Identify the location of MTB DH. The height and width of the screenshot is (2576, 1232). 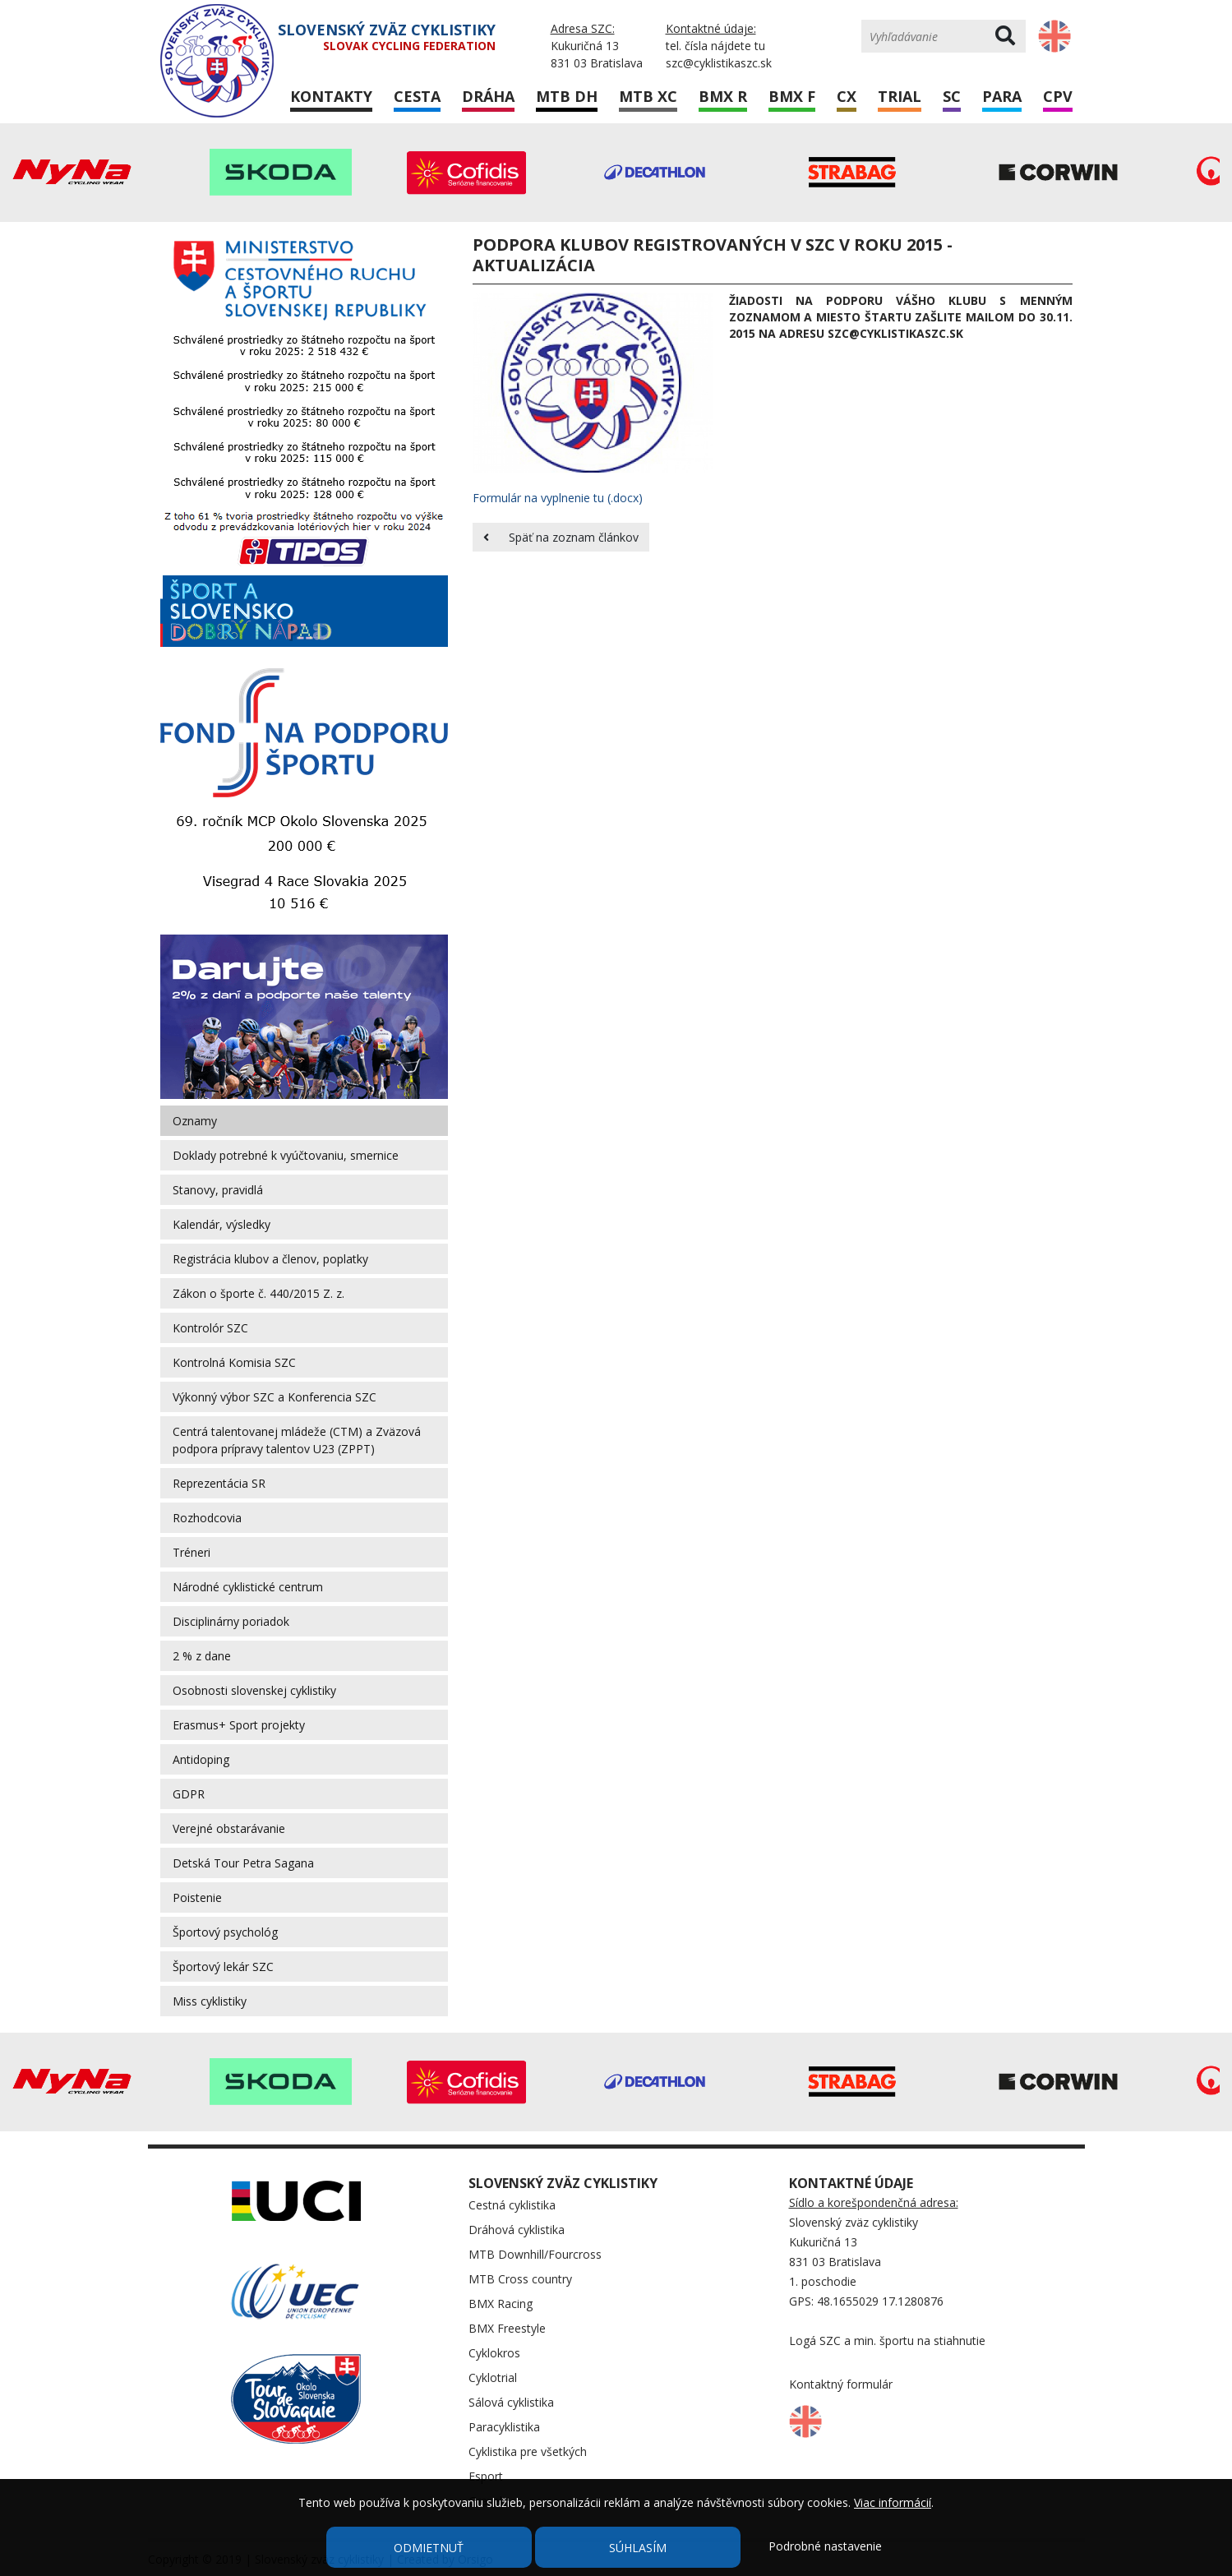
(567, 96).